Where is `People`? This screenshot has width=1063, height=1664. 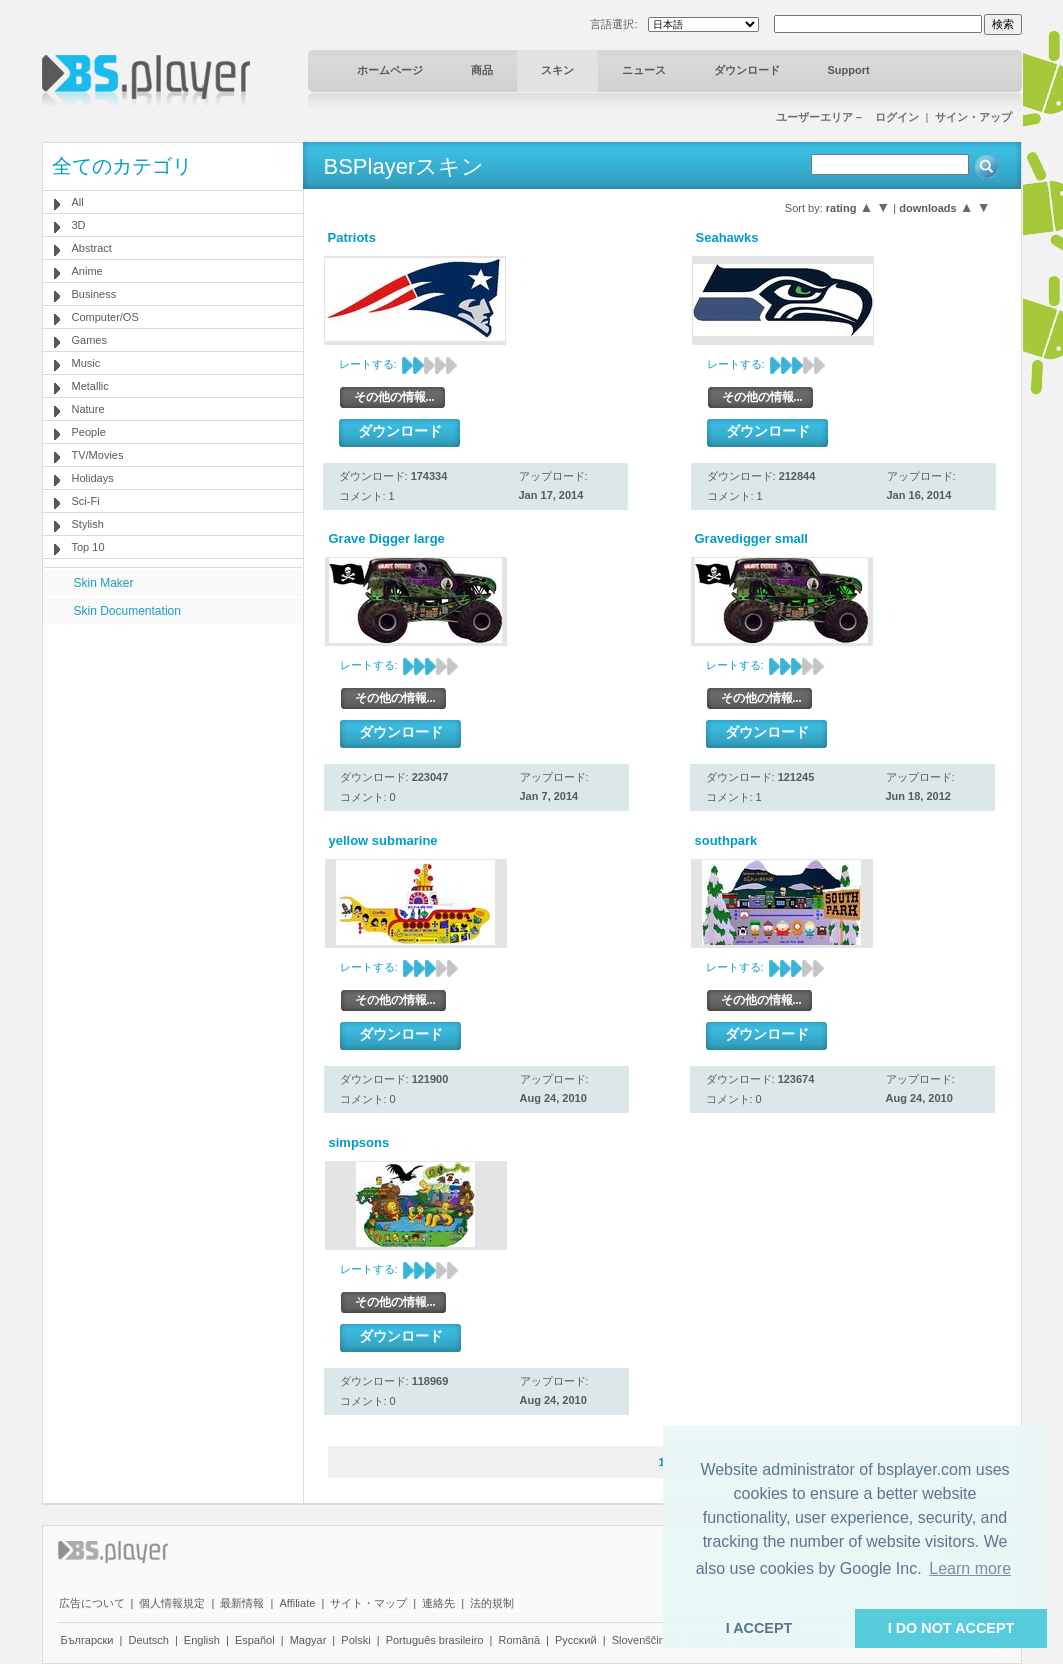 People is located at coordinates (89, 432).